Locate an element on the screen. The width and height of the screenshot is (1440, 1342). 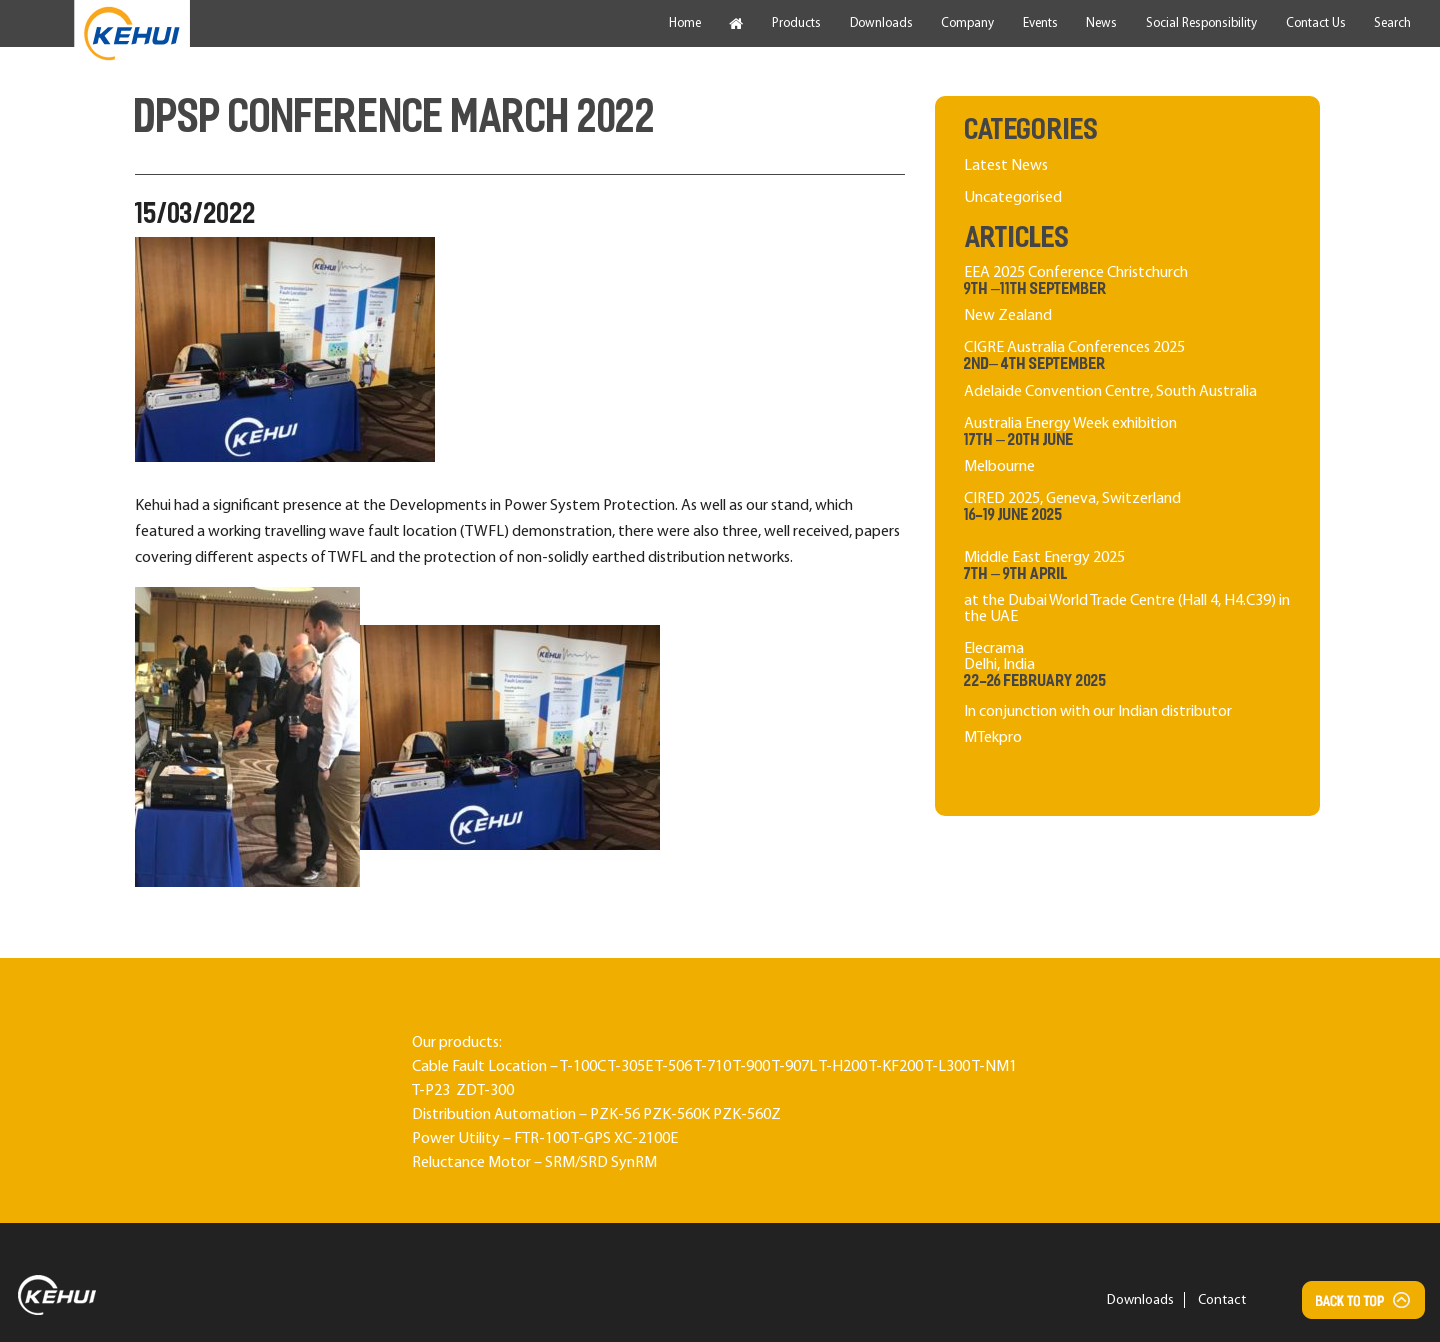
PZK-56 is located at coordinates (615, 1115).